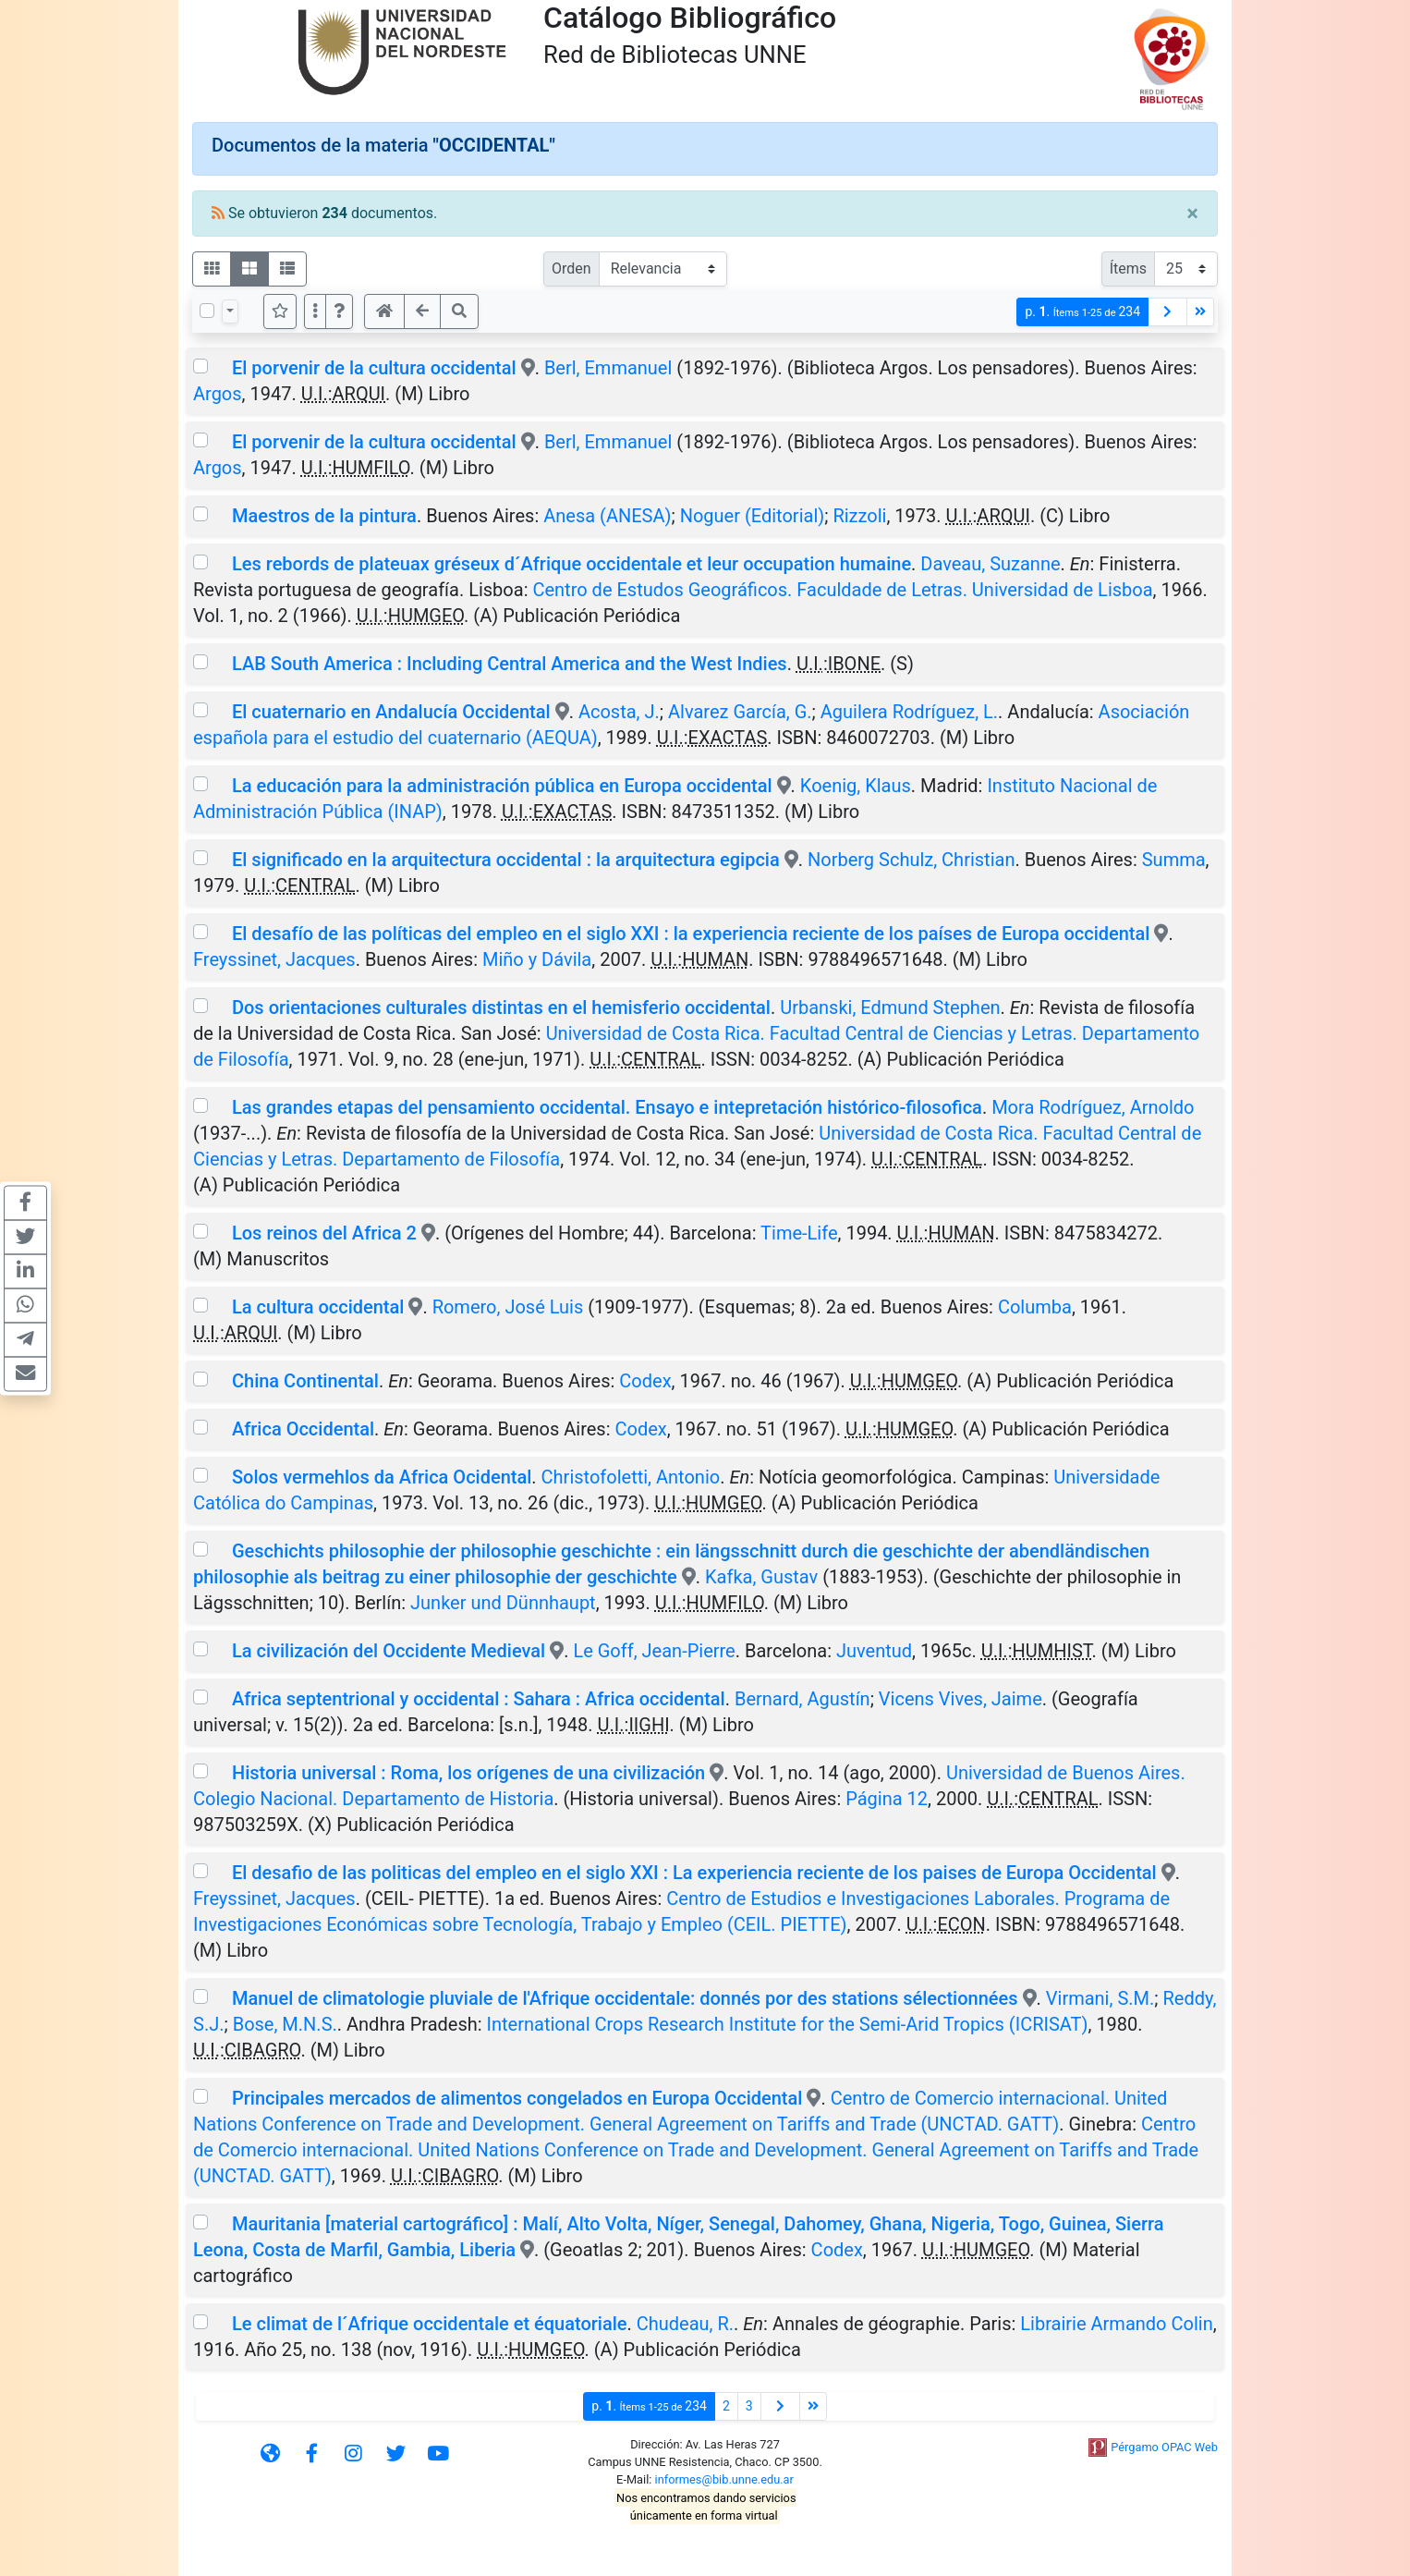 This screenshot has width=1410, height=2576. What do you see at coordinates (694, 1873) in the screenshot?
I see `El desafio de las politicas del empleo en el siglo XXI : La experiencia reciente de los paises de Europa Occidental` at bounding box center [694, 1873].